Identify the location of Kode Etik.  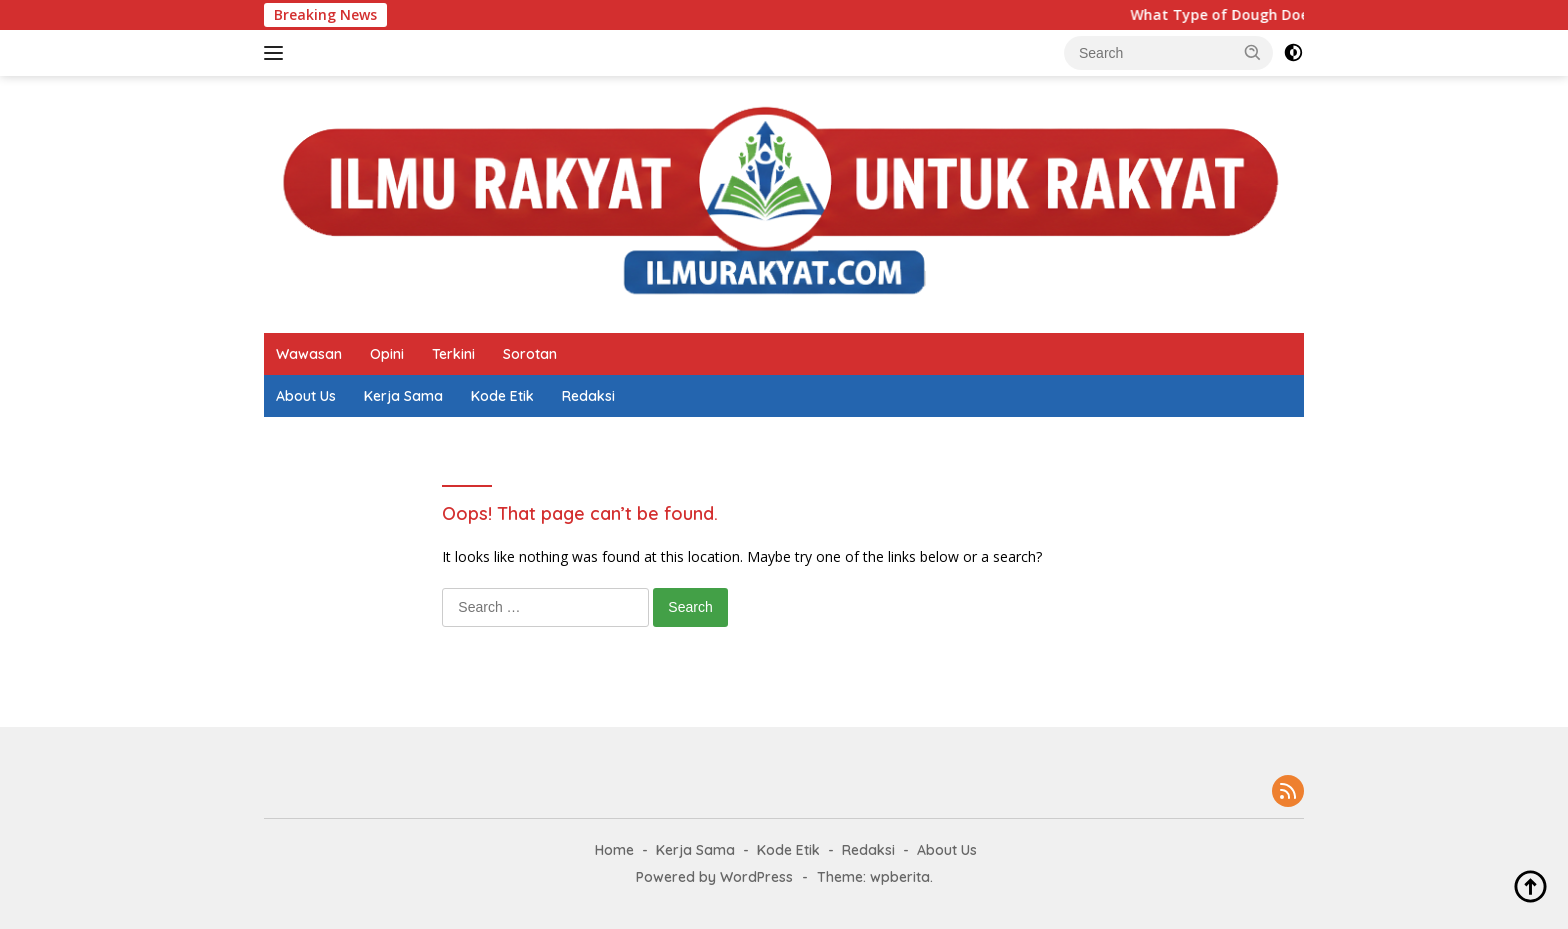
(502, 396).